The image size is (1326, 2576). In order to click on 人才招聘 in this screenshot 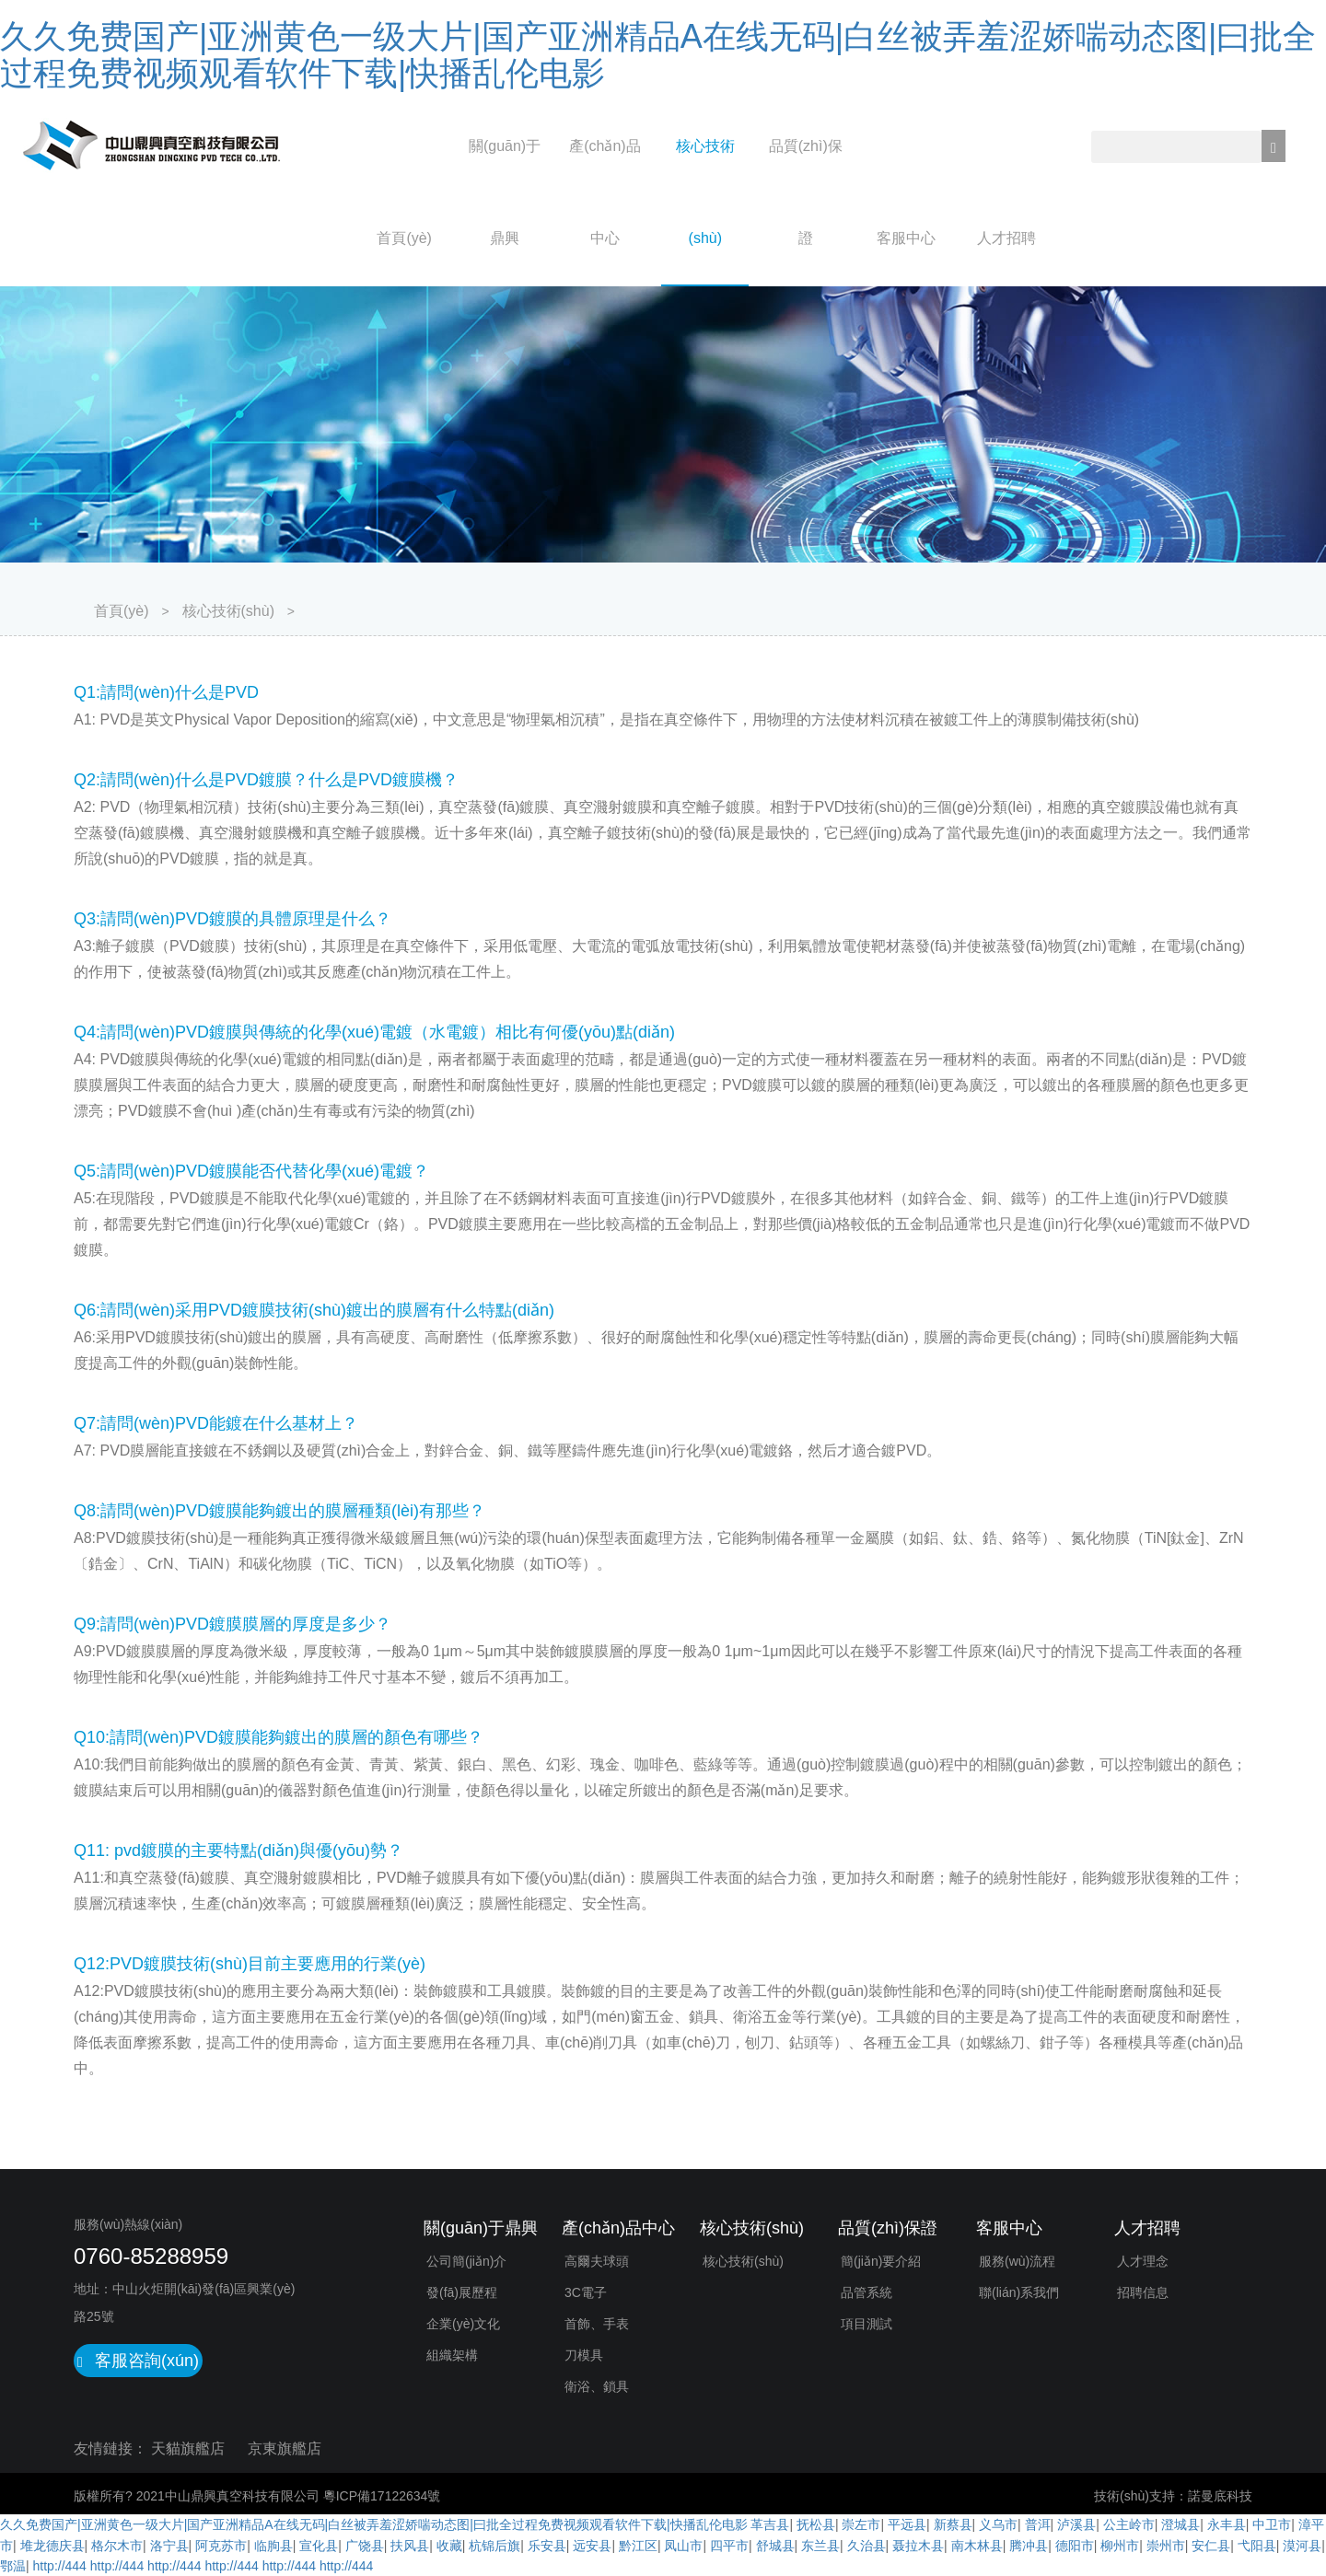, I will do `click(1006, 238)`.